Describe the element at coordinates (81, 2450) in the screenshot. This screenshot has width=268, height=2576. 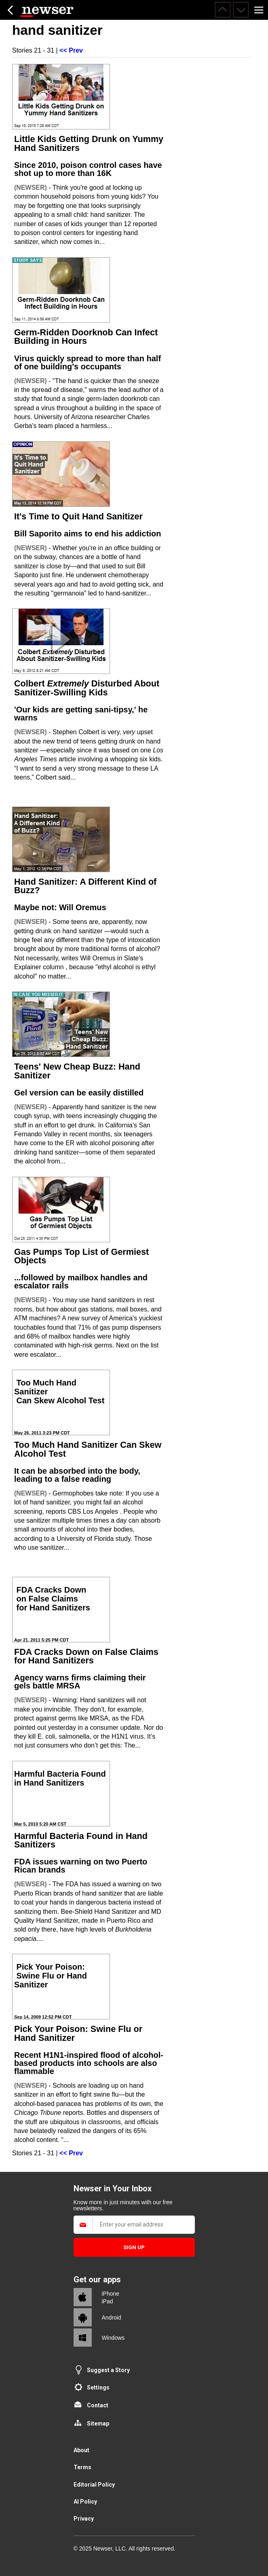
I see `About` at that location.